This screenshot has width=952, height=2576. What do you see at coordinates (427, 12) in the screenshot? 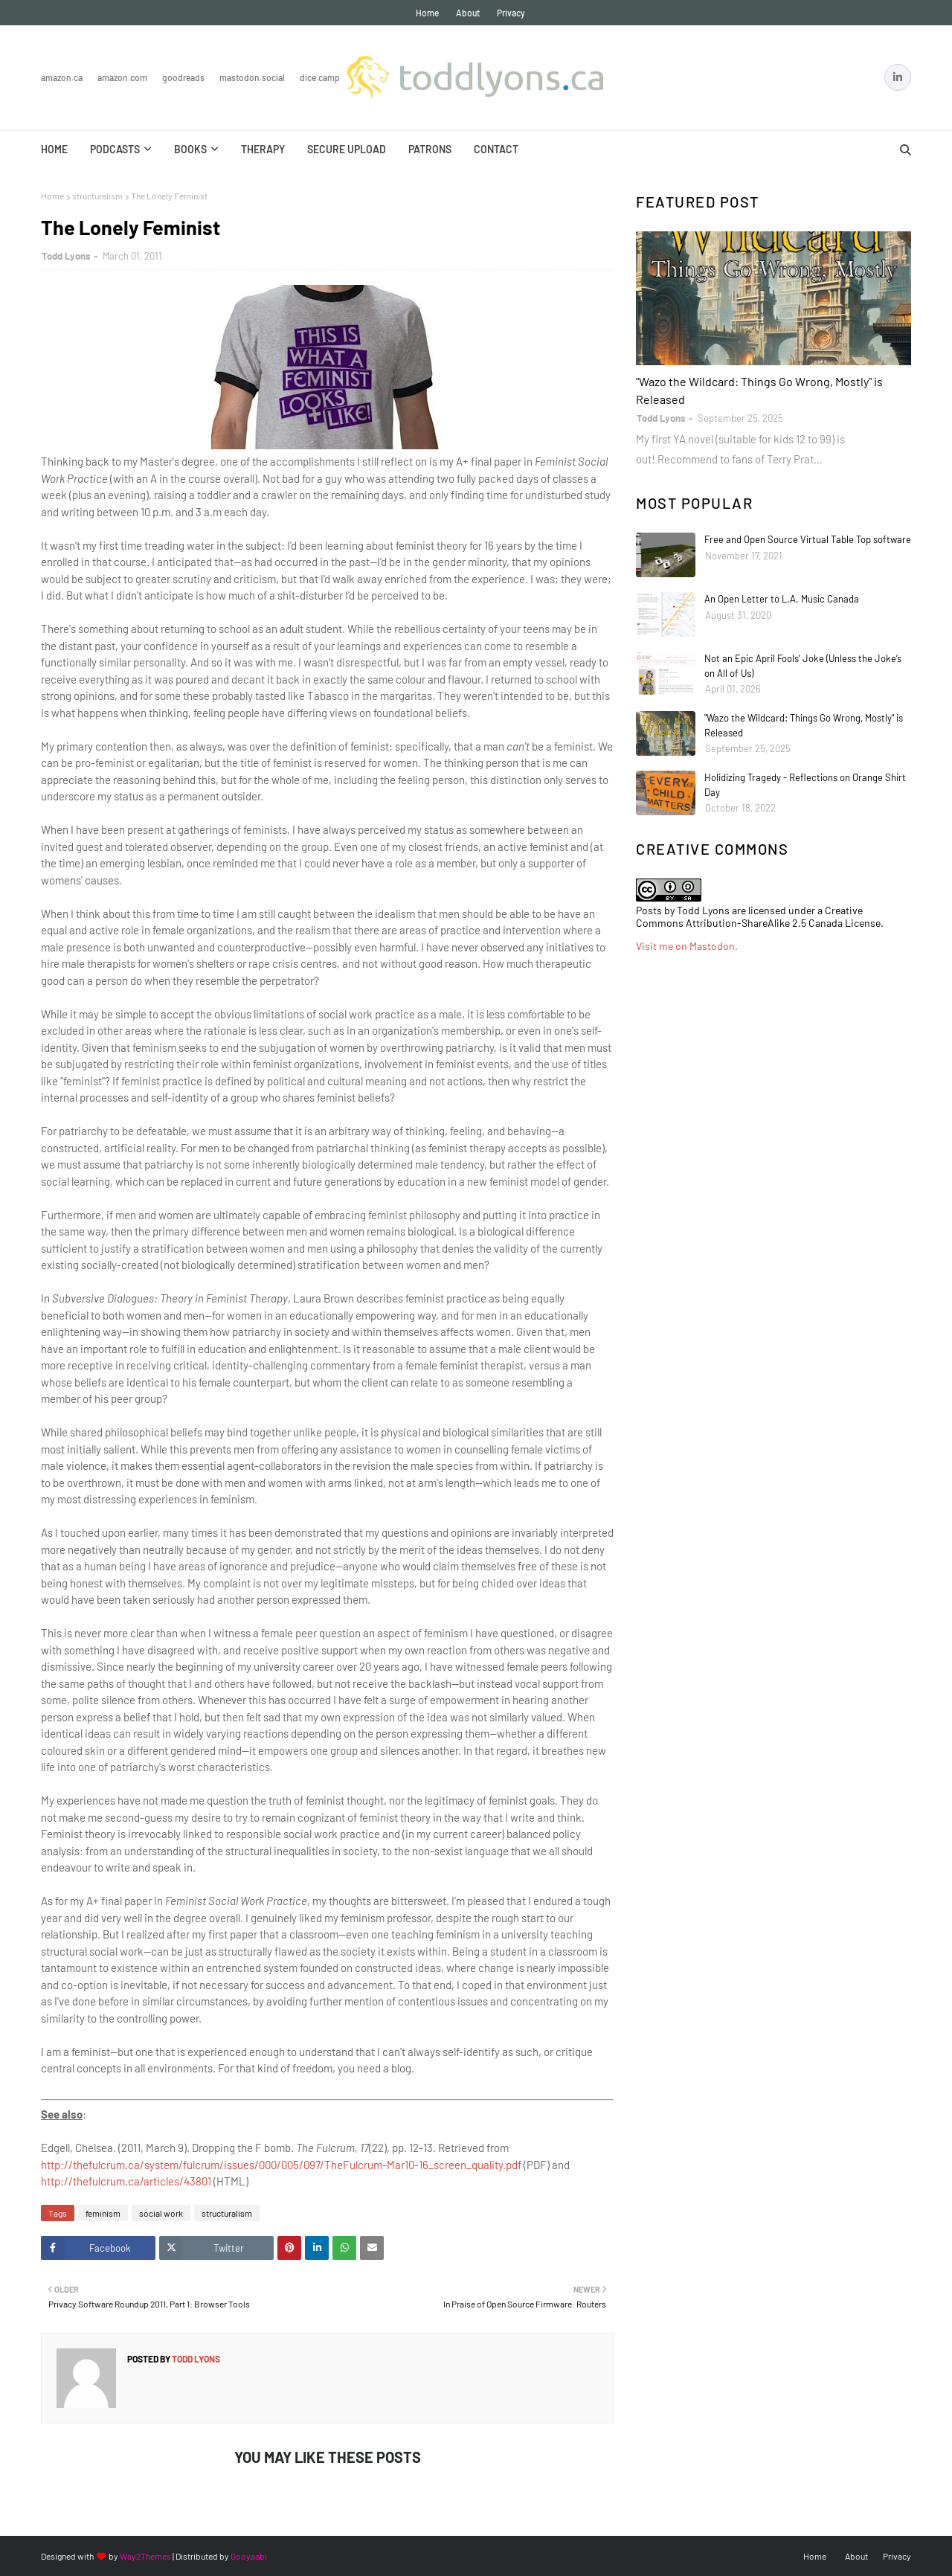
I see `Home` at bounding box center [427, 12].